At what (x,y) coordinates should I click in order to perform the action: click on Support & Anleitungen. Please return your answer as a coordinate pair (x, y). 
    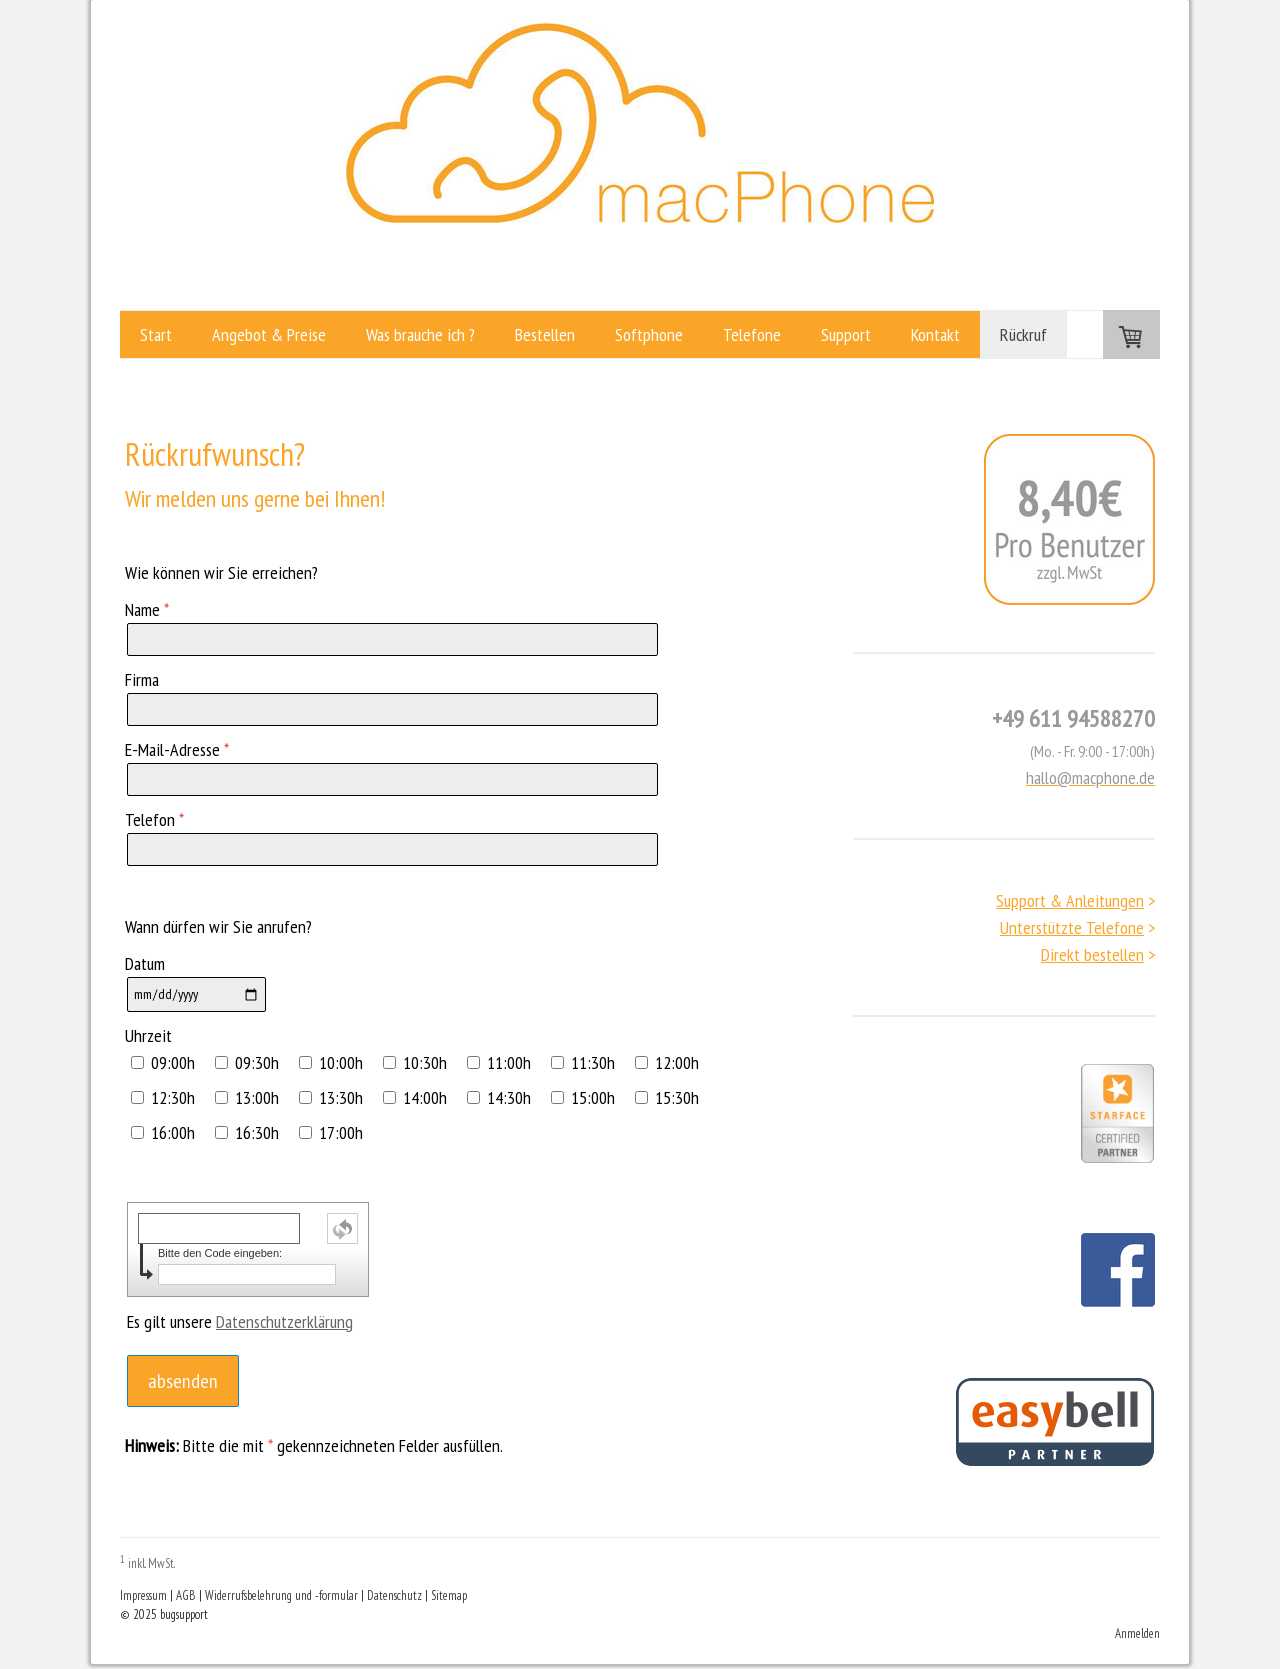
    Looking at the image, I should click on (1070, 900).